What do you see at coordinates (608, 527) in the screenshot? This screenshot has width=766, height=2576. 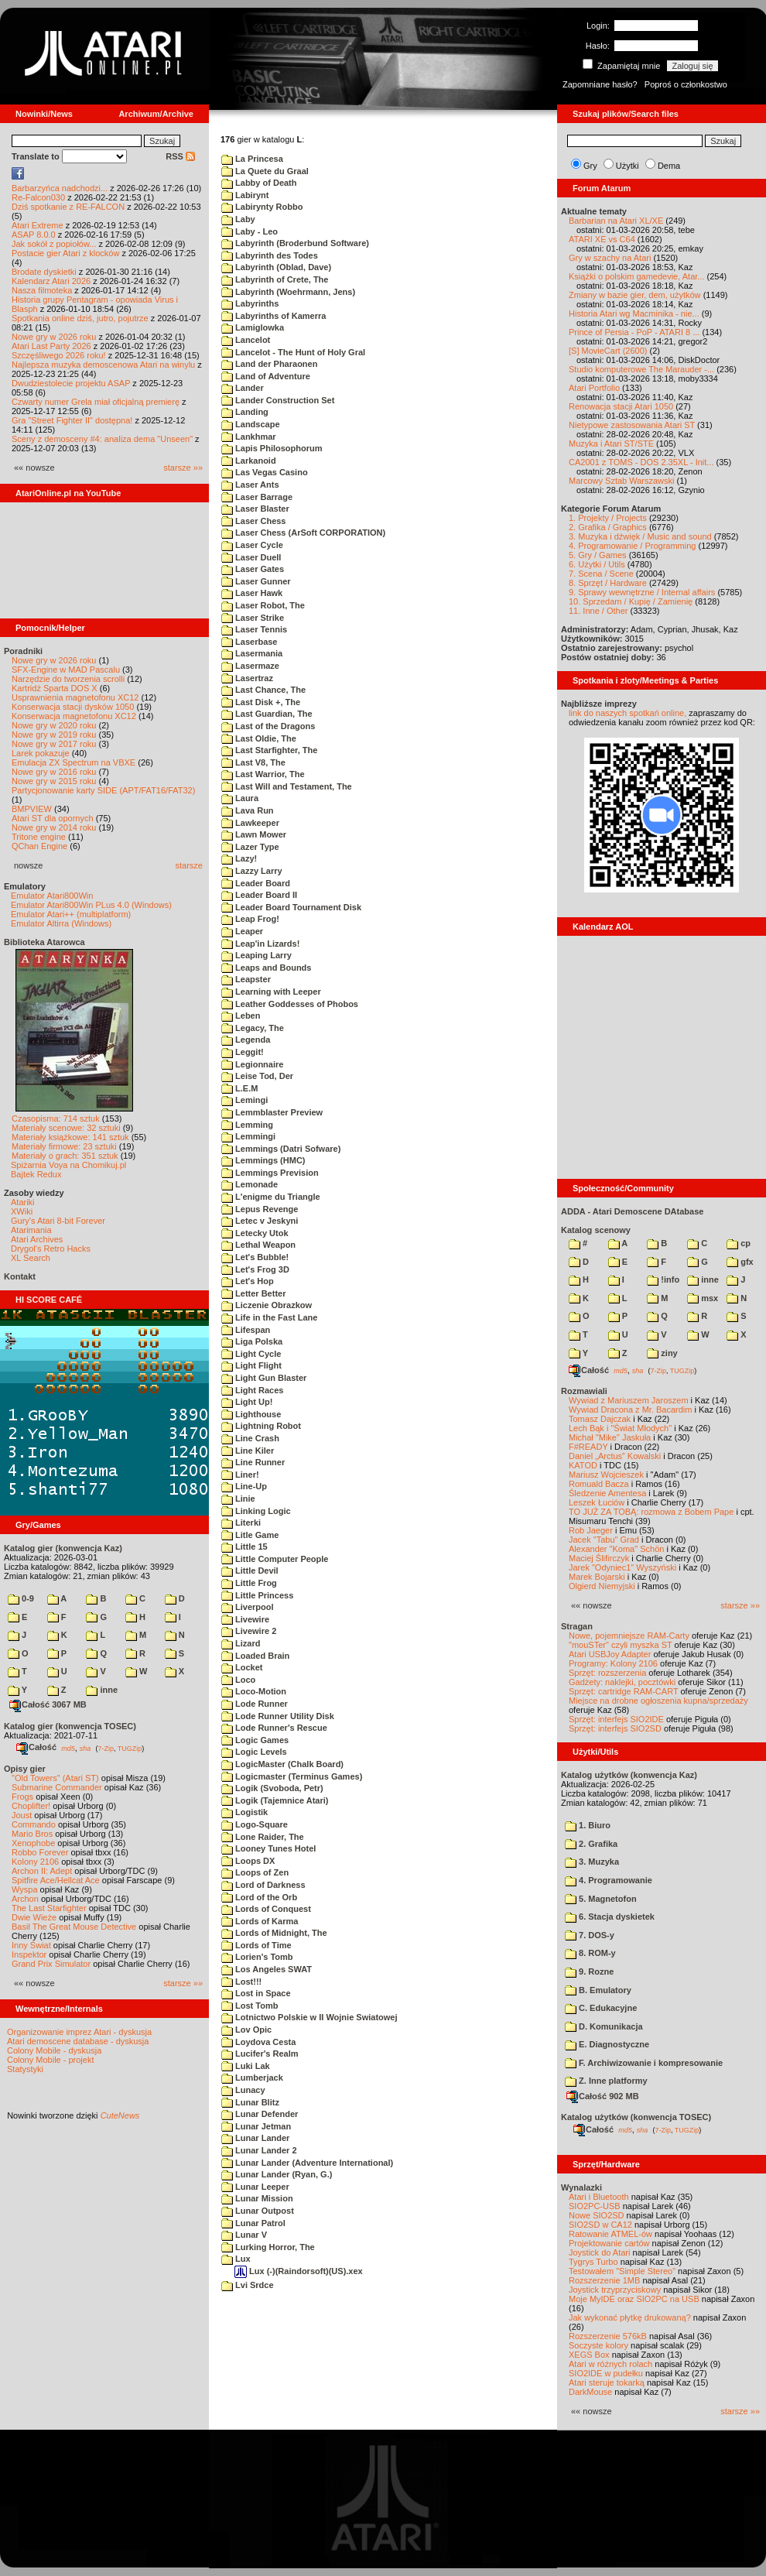 I see `2. Grafika / Graphics` at bounding box center [608, 527].